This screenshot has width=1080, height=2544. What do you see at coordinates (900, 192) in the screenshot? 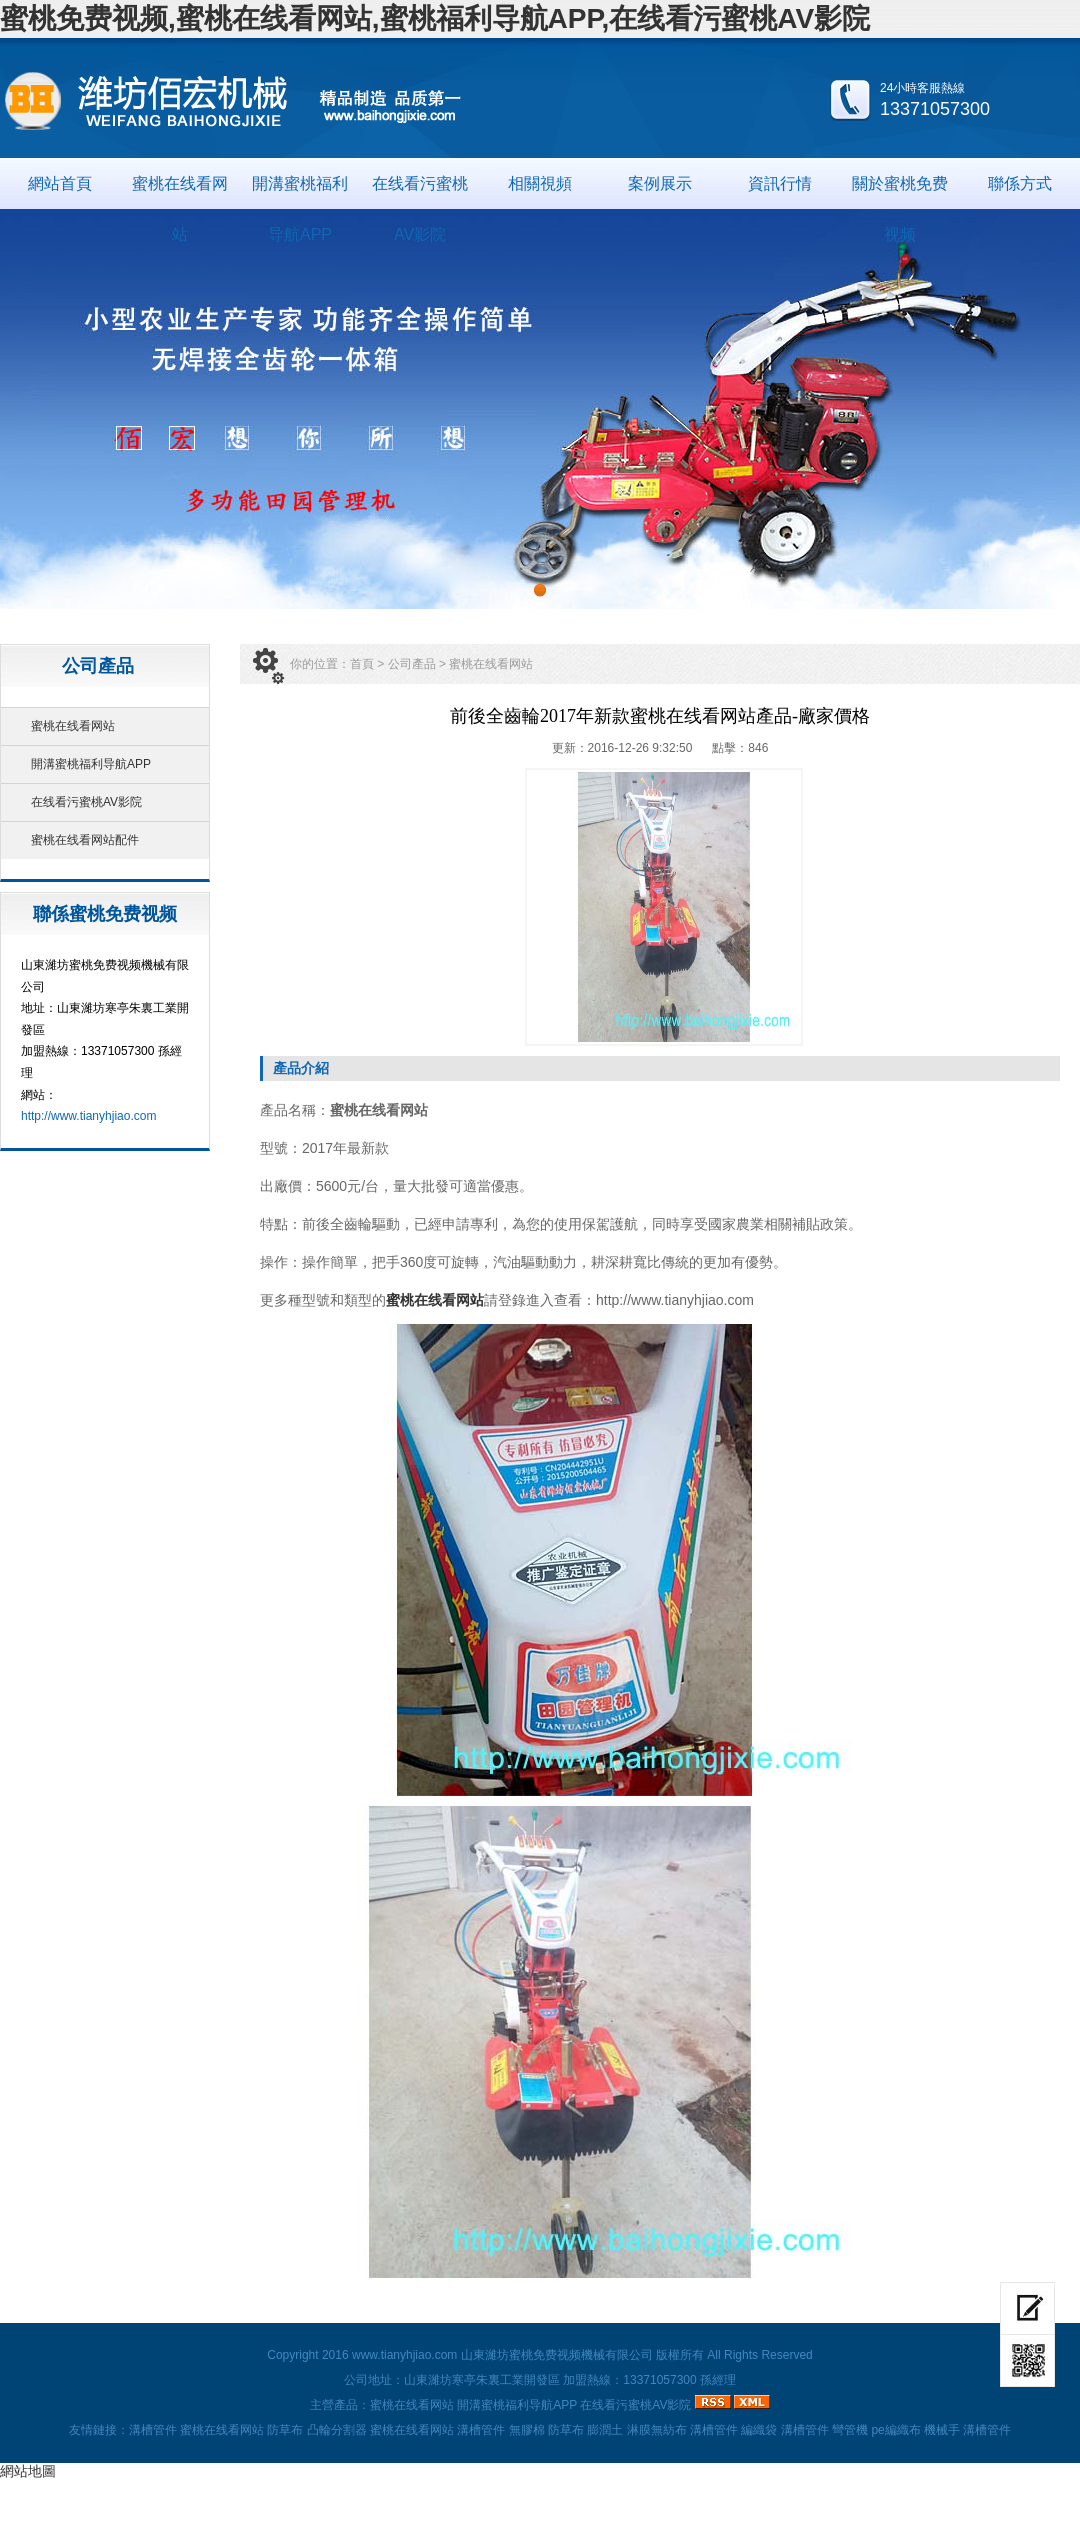
I see `關於蜜桃免费视频` at bounding box center [900, 192].